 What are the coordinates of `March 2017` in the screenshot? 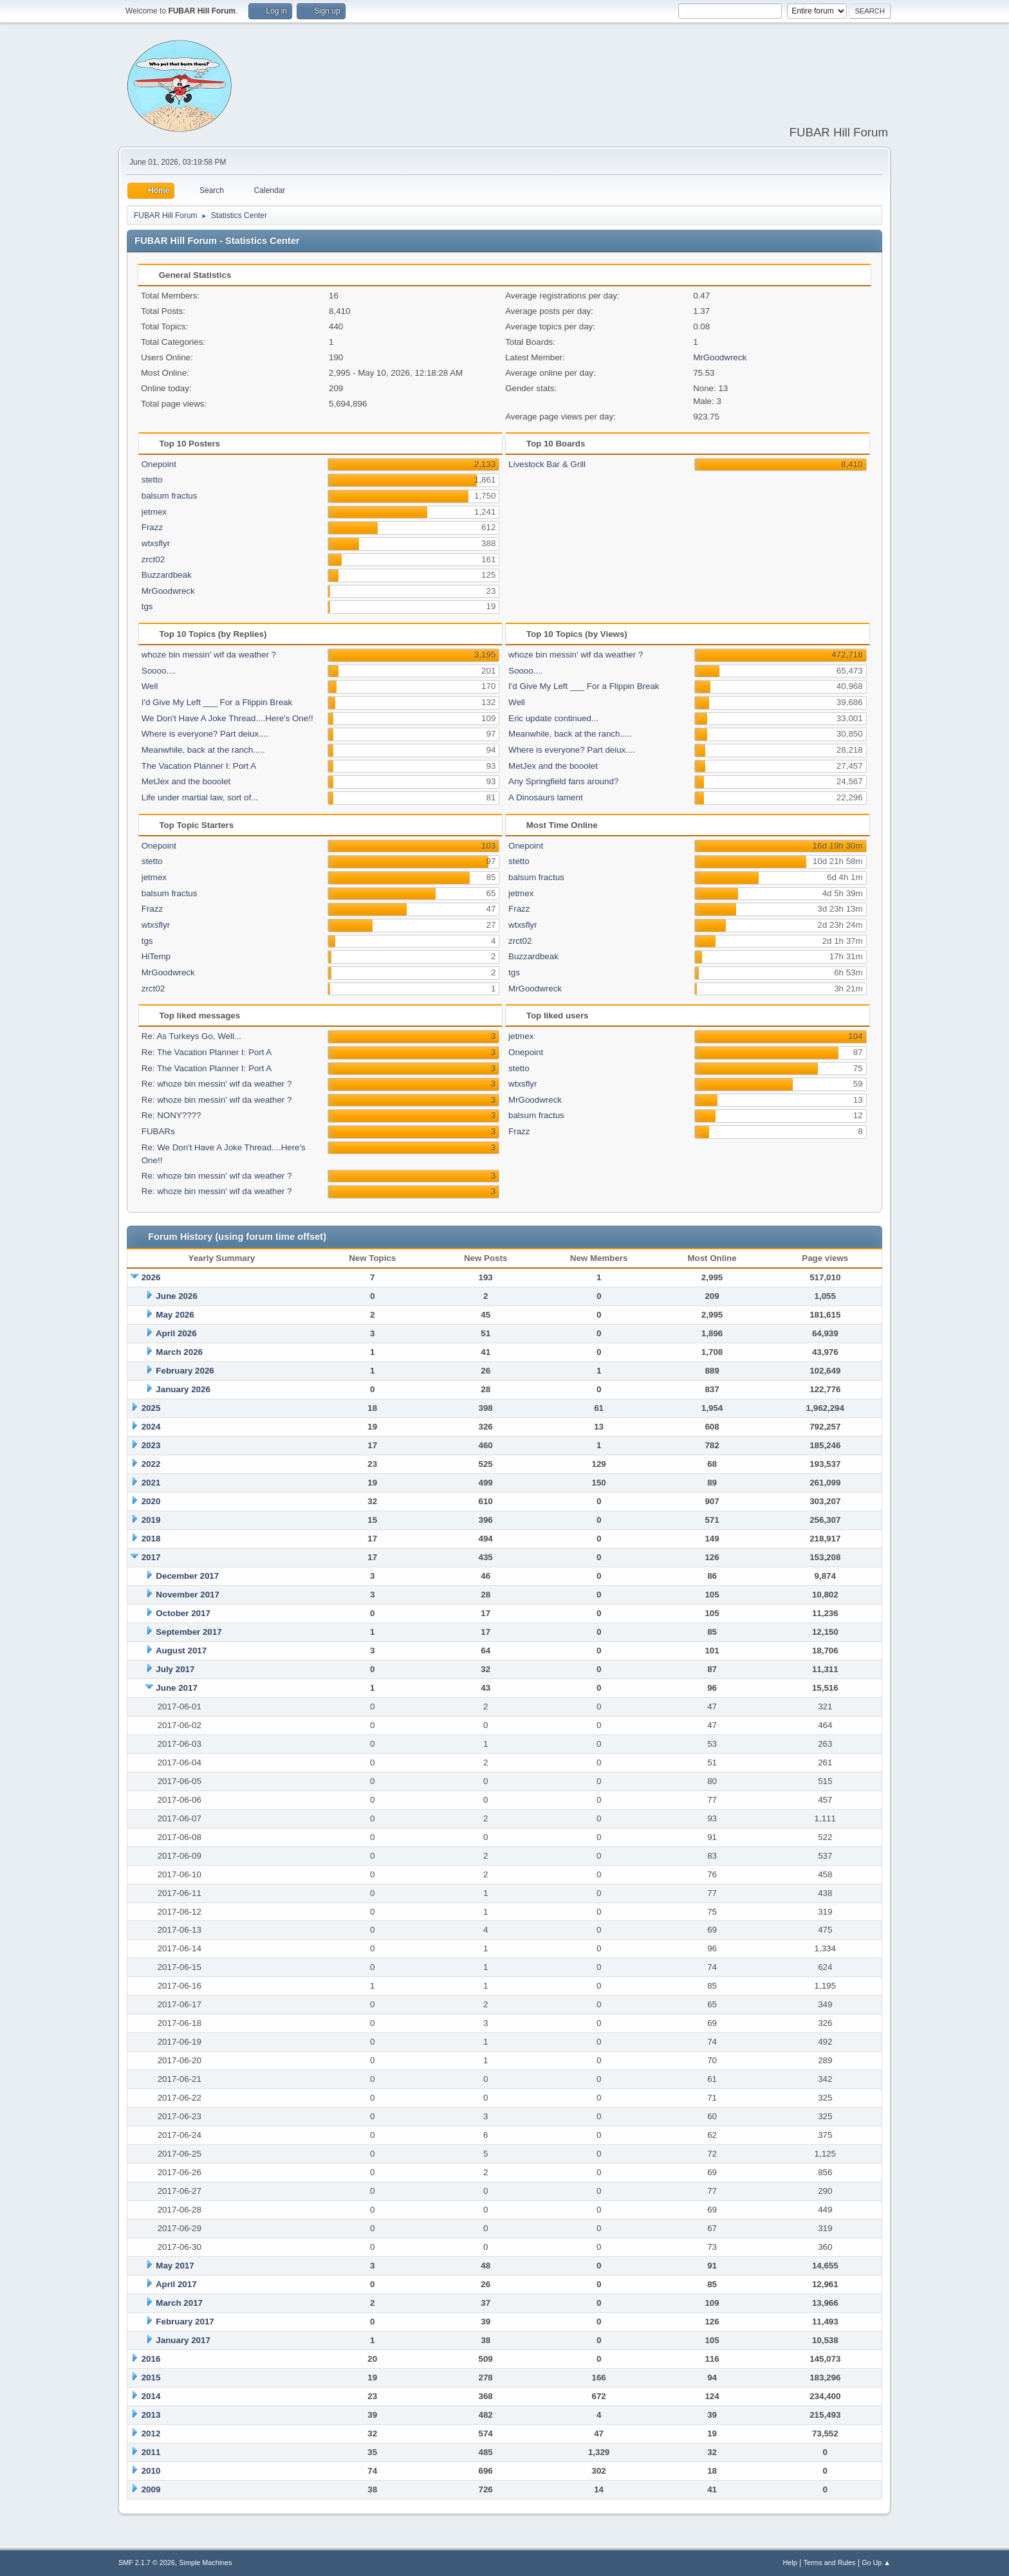 It's located at (179, 2303).